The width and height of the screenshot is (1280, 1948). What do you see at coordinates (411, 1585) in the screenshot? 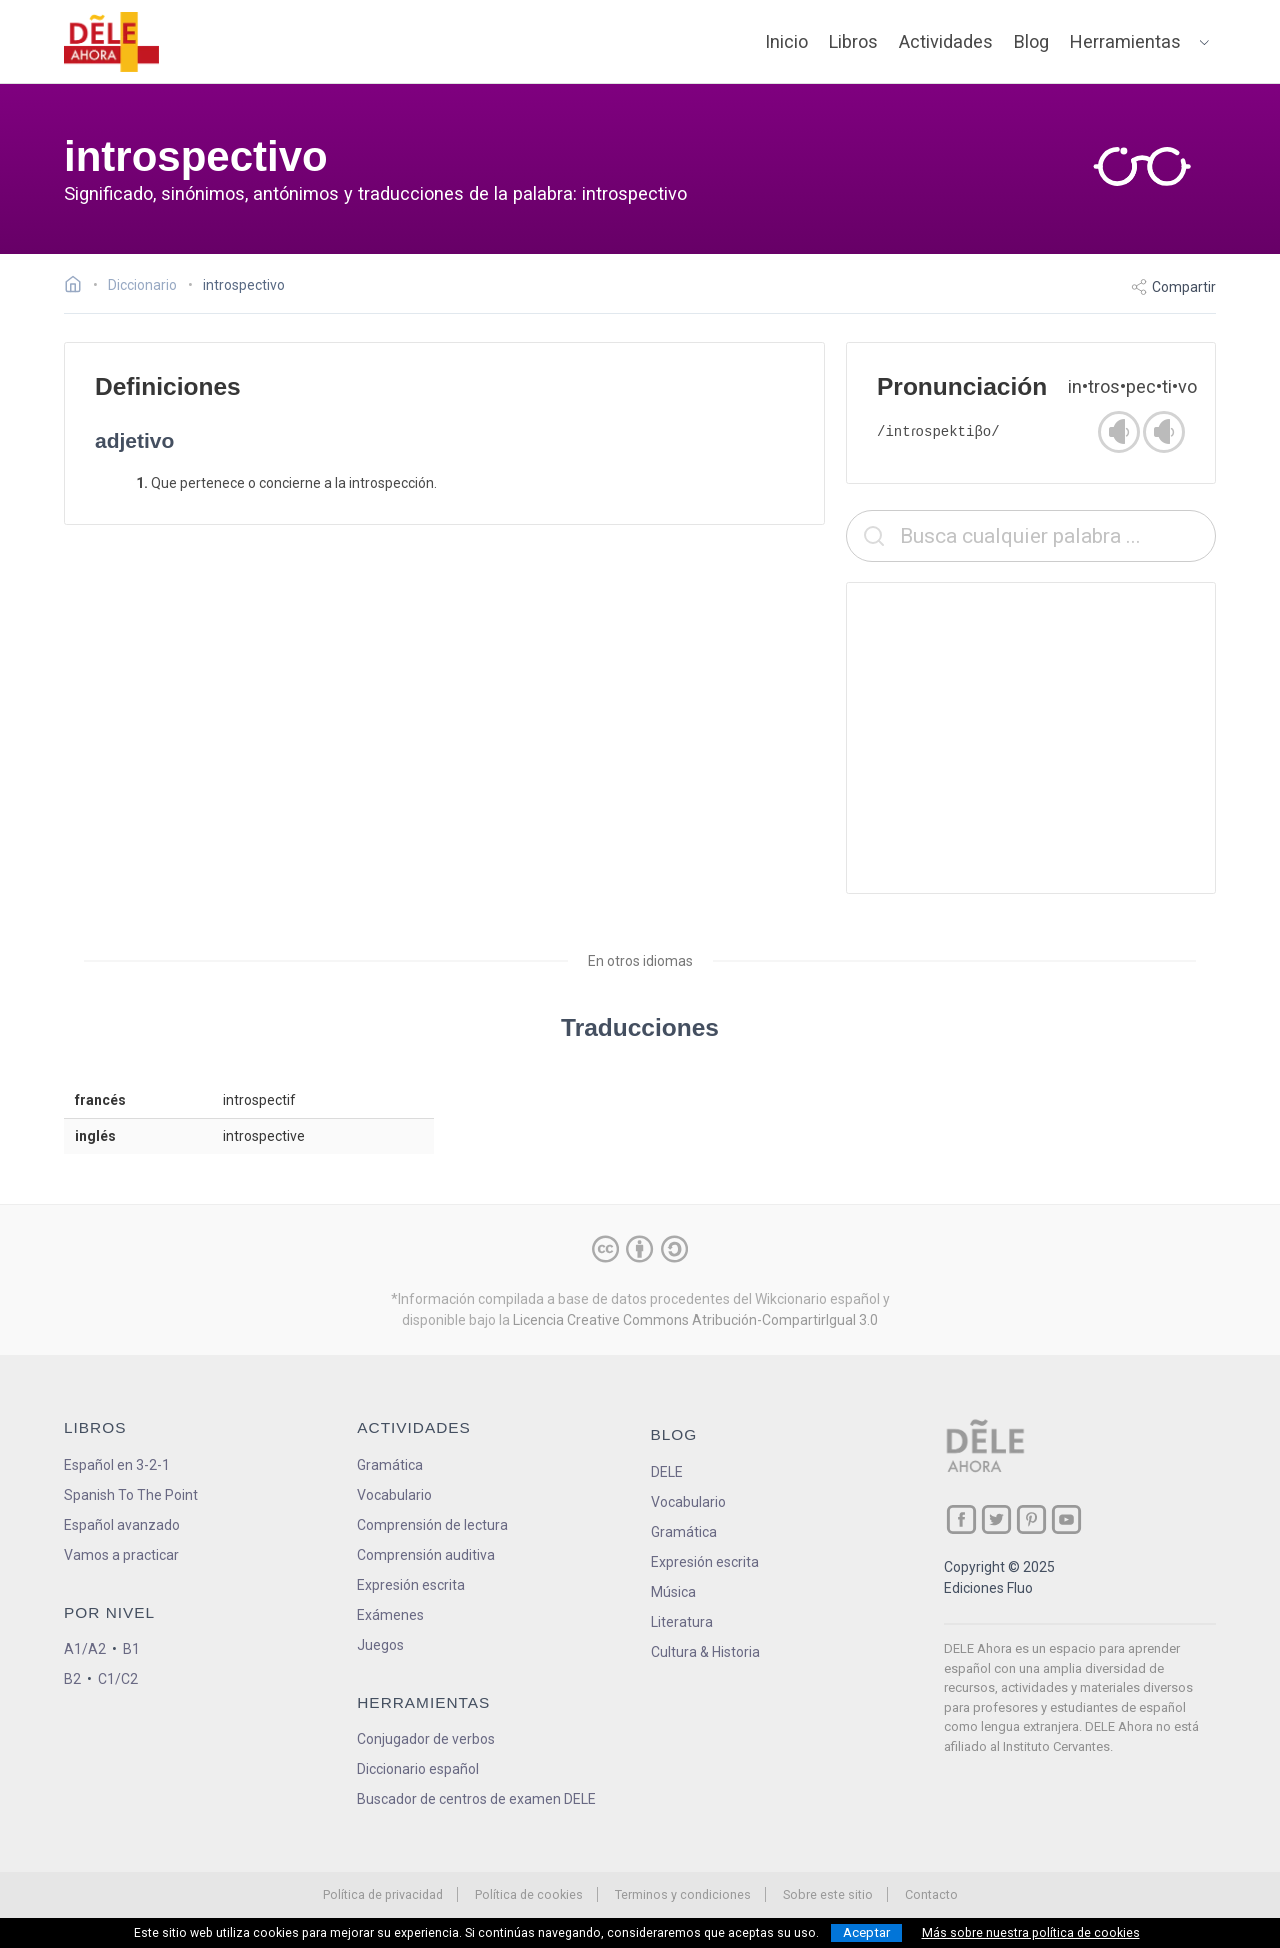
I see `Expresión escrita` at bounding box center [411, 1585].